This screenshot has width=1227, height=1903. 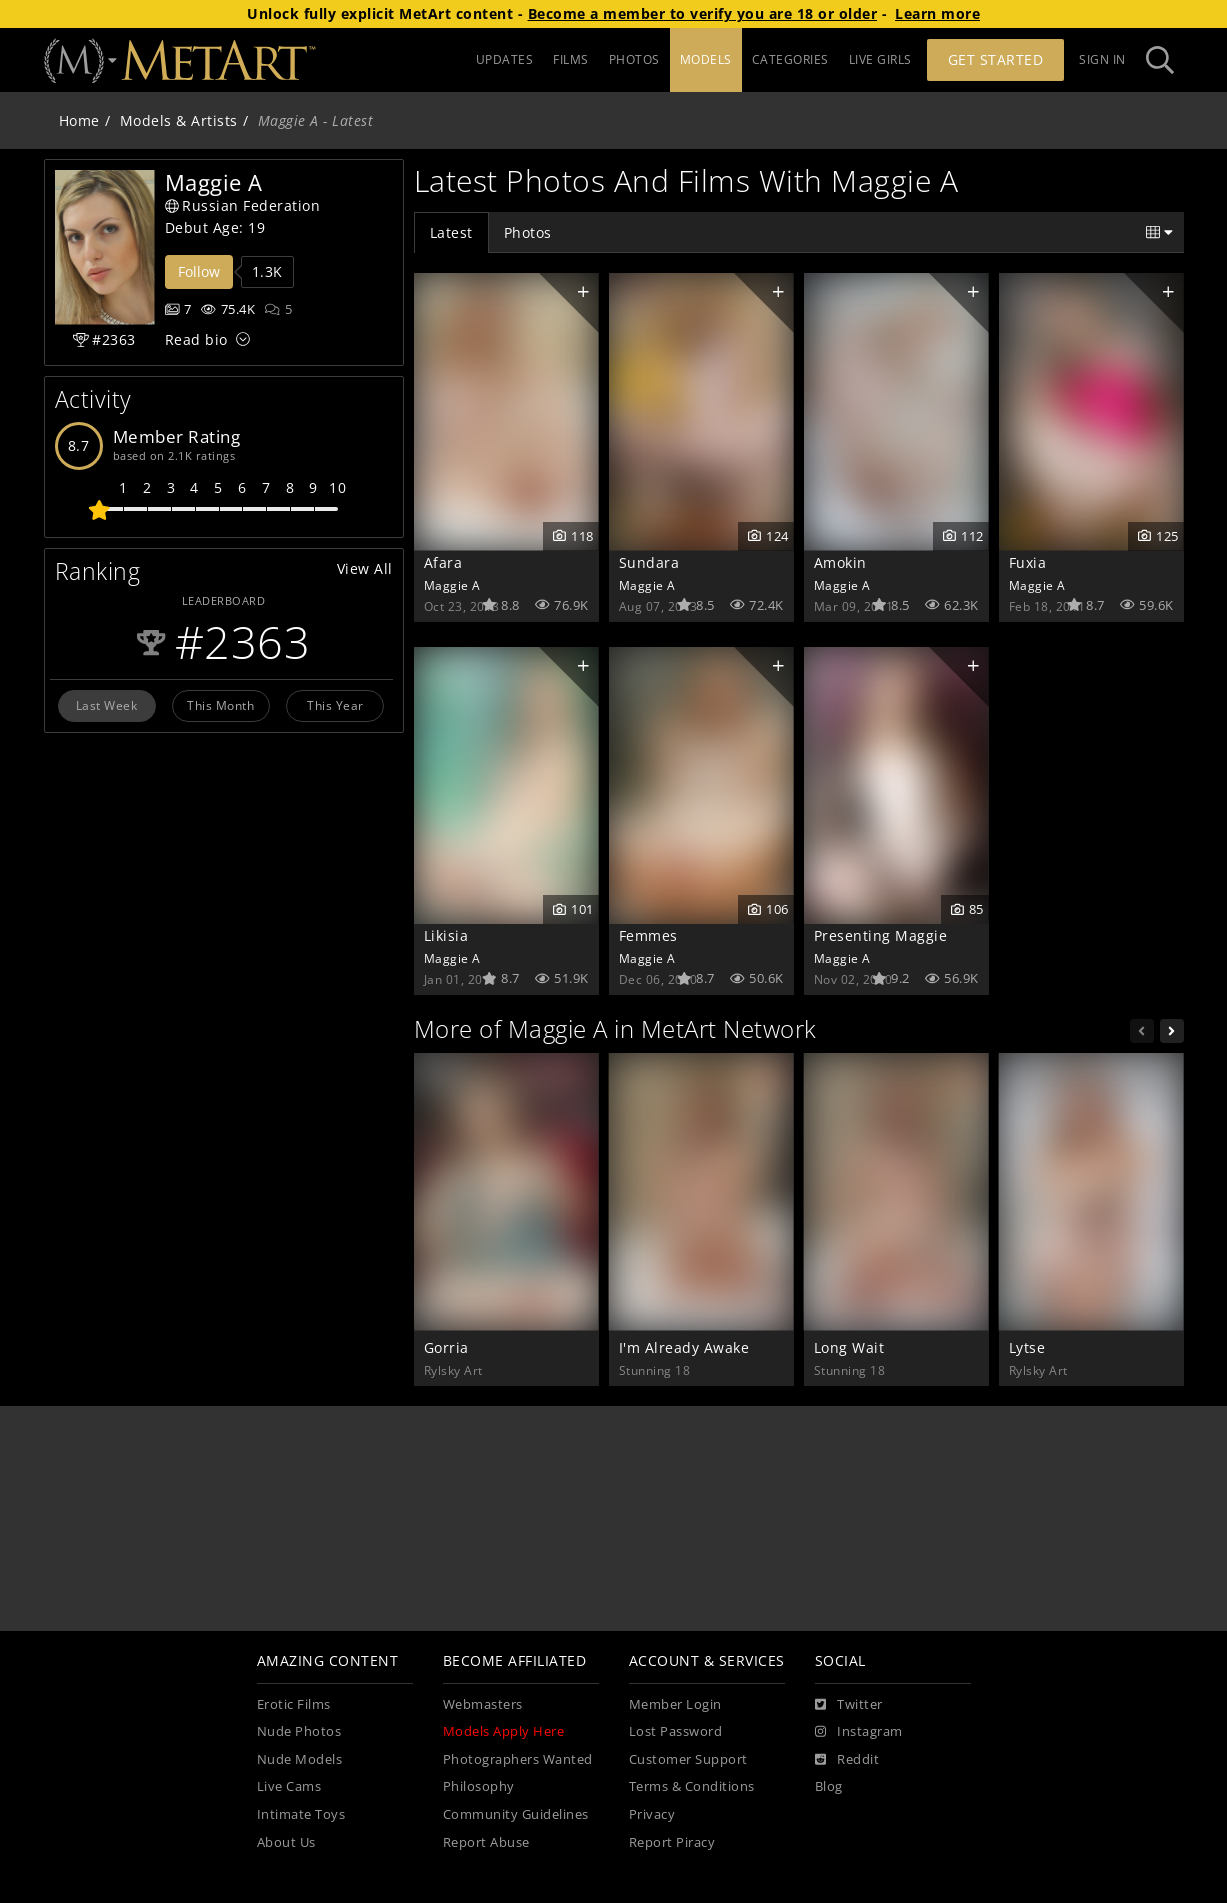 What do you see at coordinates (505, 59) in the screenshot?
I see `UPDATES` at bounding box center [505, 59].